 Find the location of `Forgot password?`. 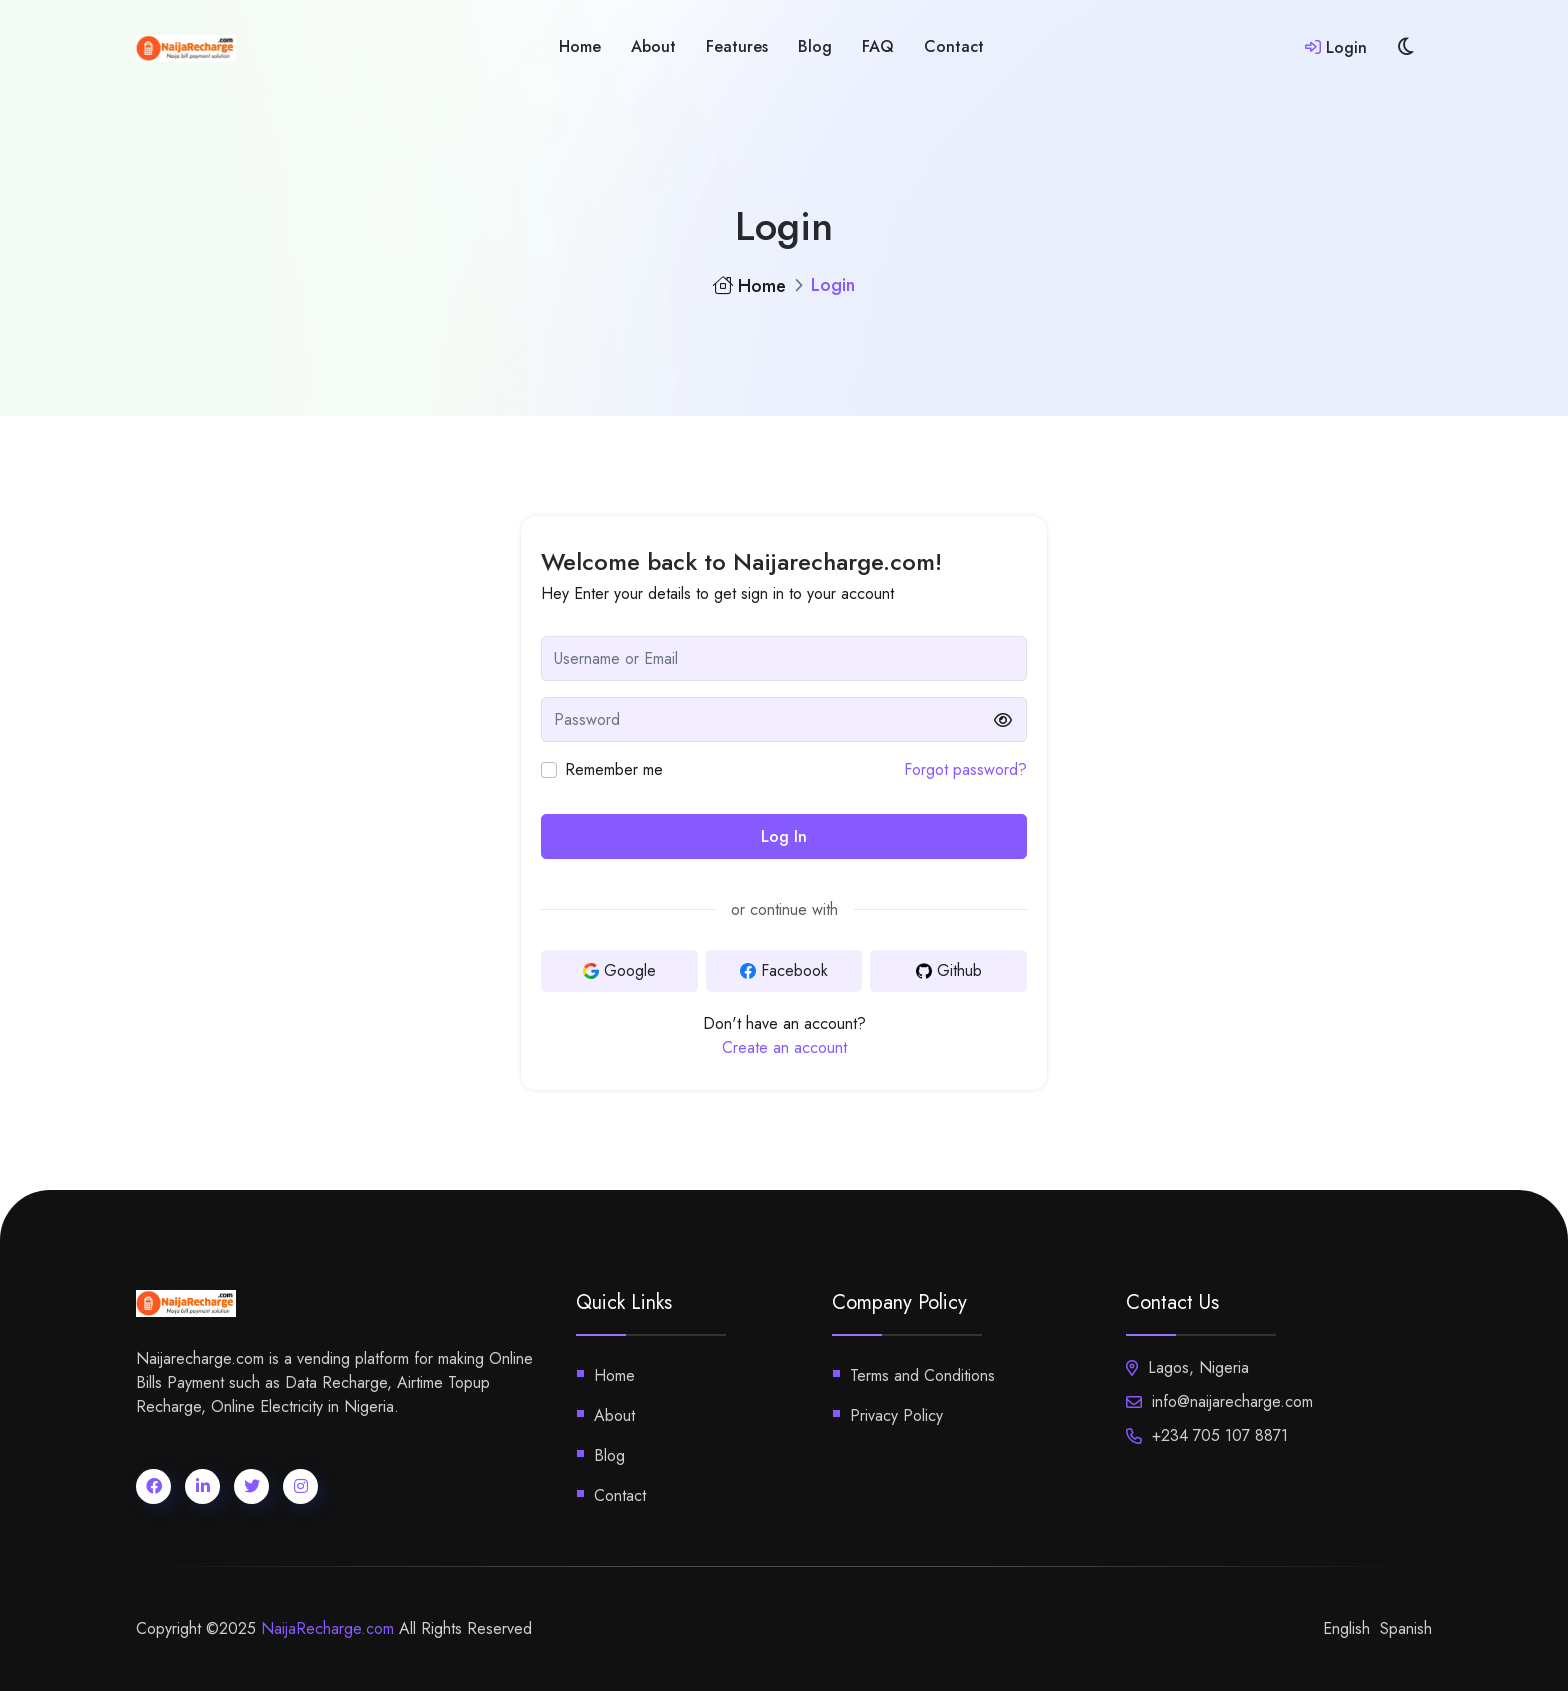

Forgot password? is located at coordinates (965, 769).